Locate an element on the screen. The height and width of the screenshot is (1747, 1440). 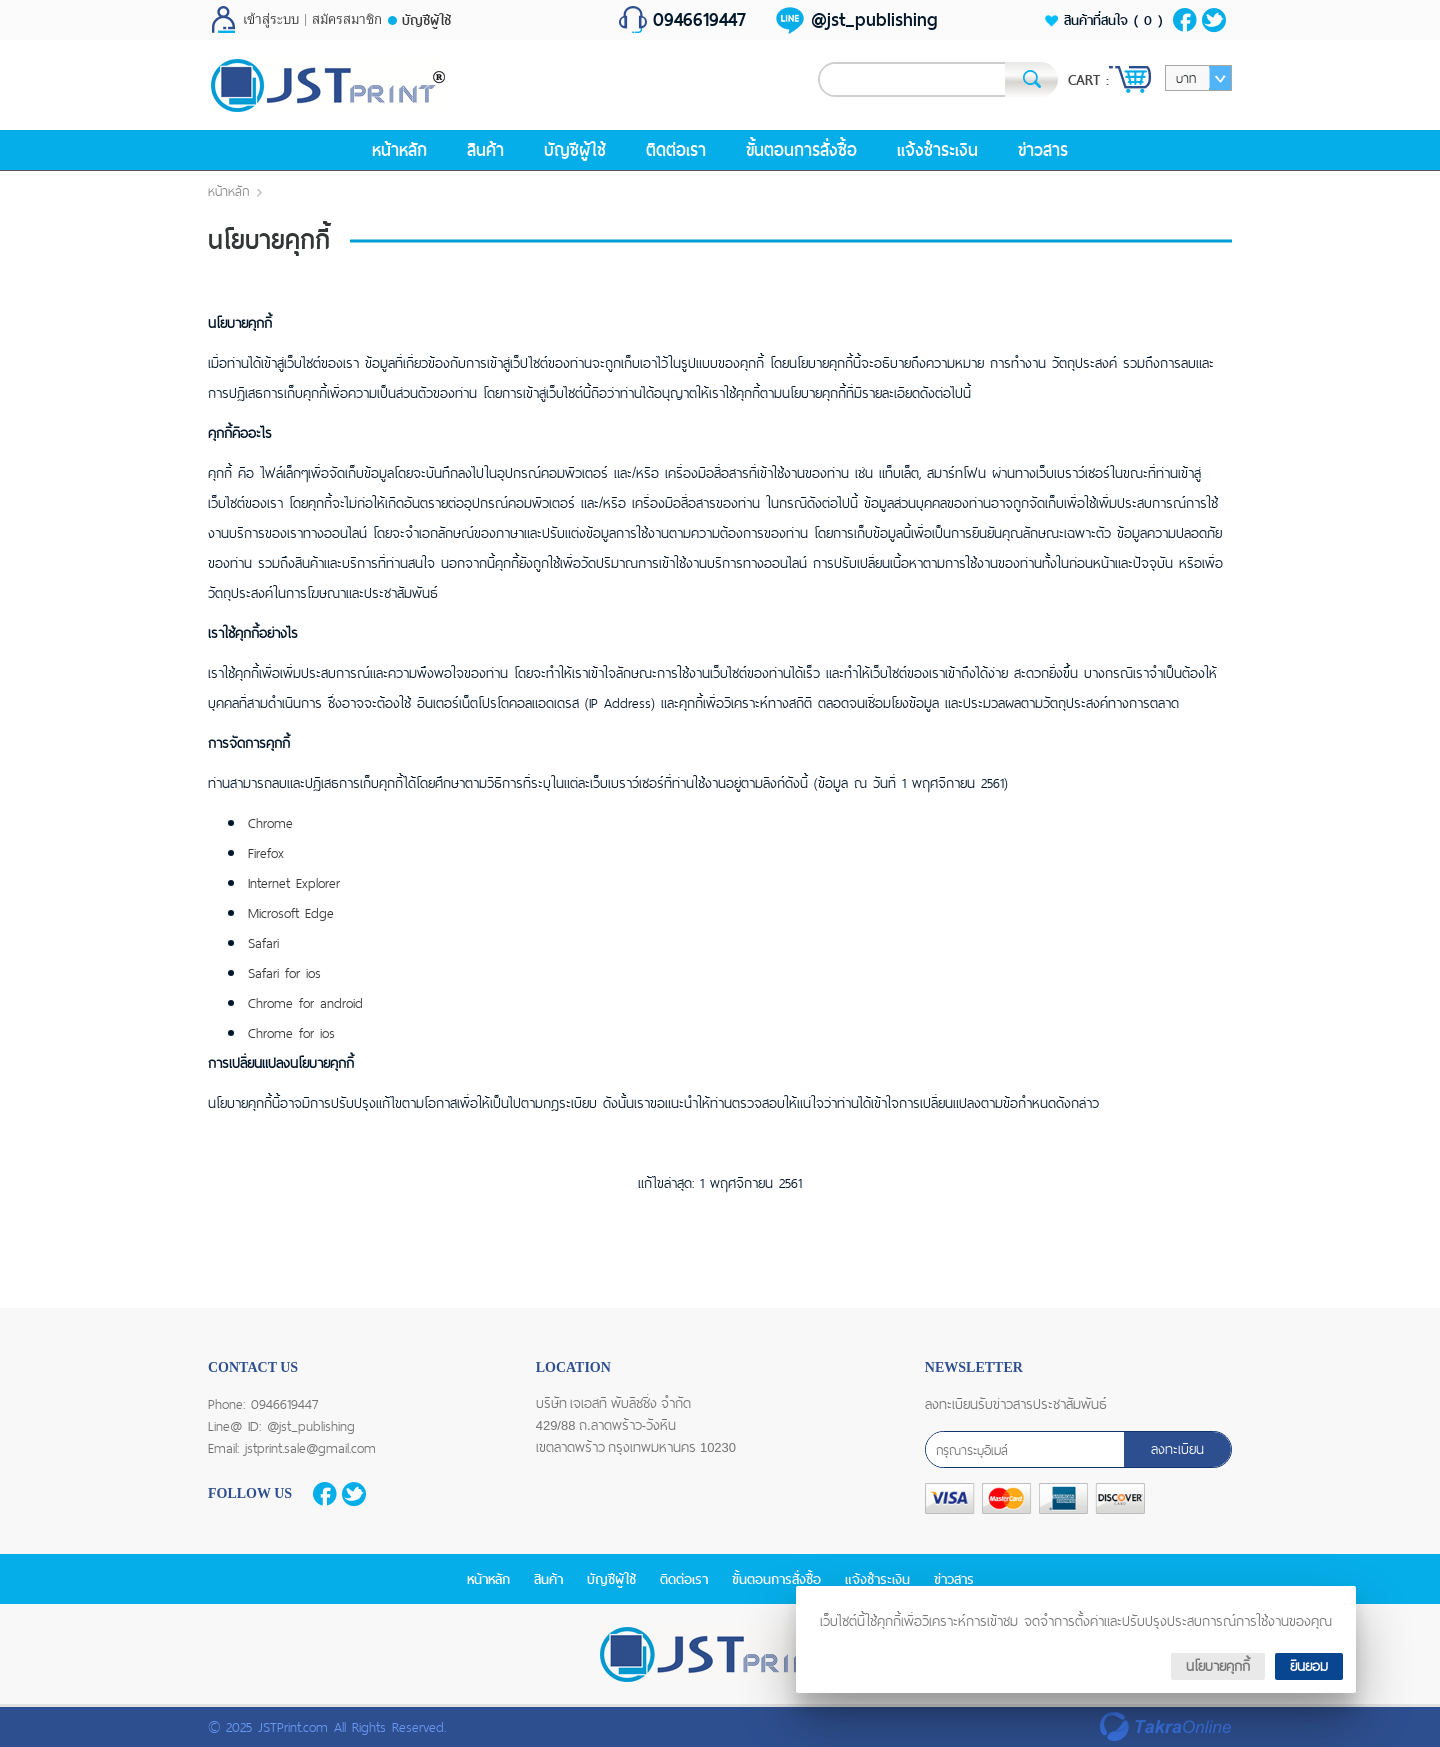
Chrome is located at coordinates (270, 823).